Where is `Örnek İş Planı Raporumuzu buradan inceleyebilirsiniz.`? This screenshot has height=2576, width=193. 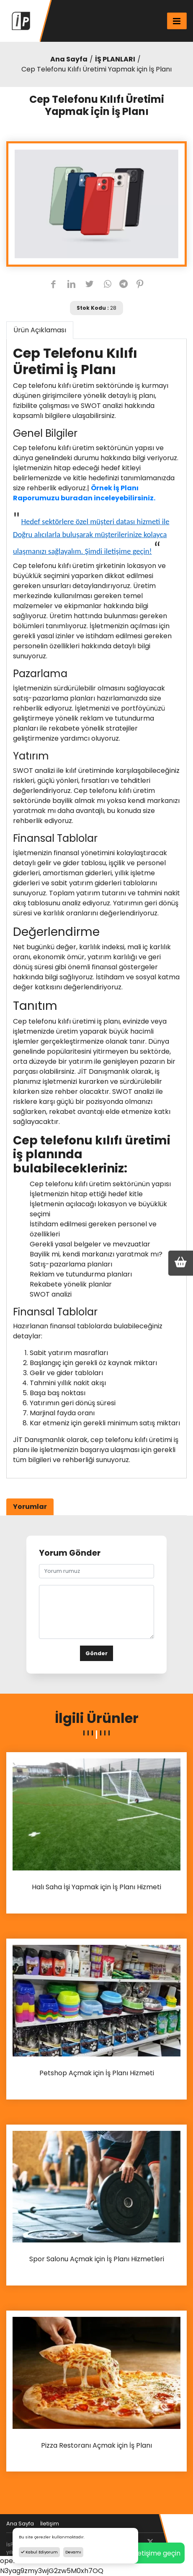 Örnek İş Planı Raporumuzu buradan inceleyebilirsiniz. is located at coordinates (84, 493).